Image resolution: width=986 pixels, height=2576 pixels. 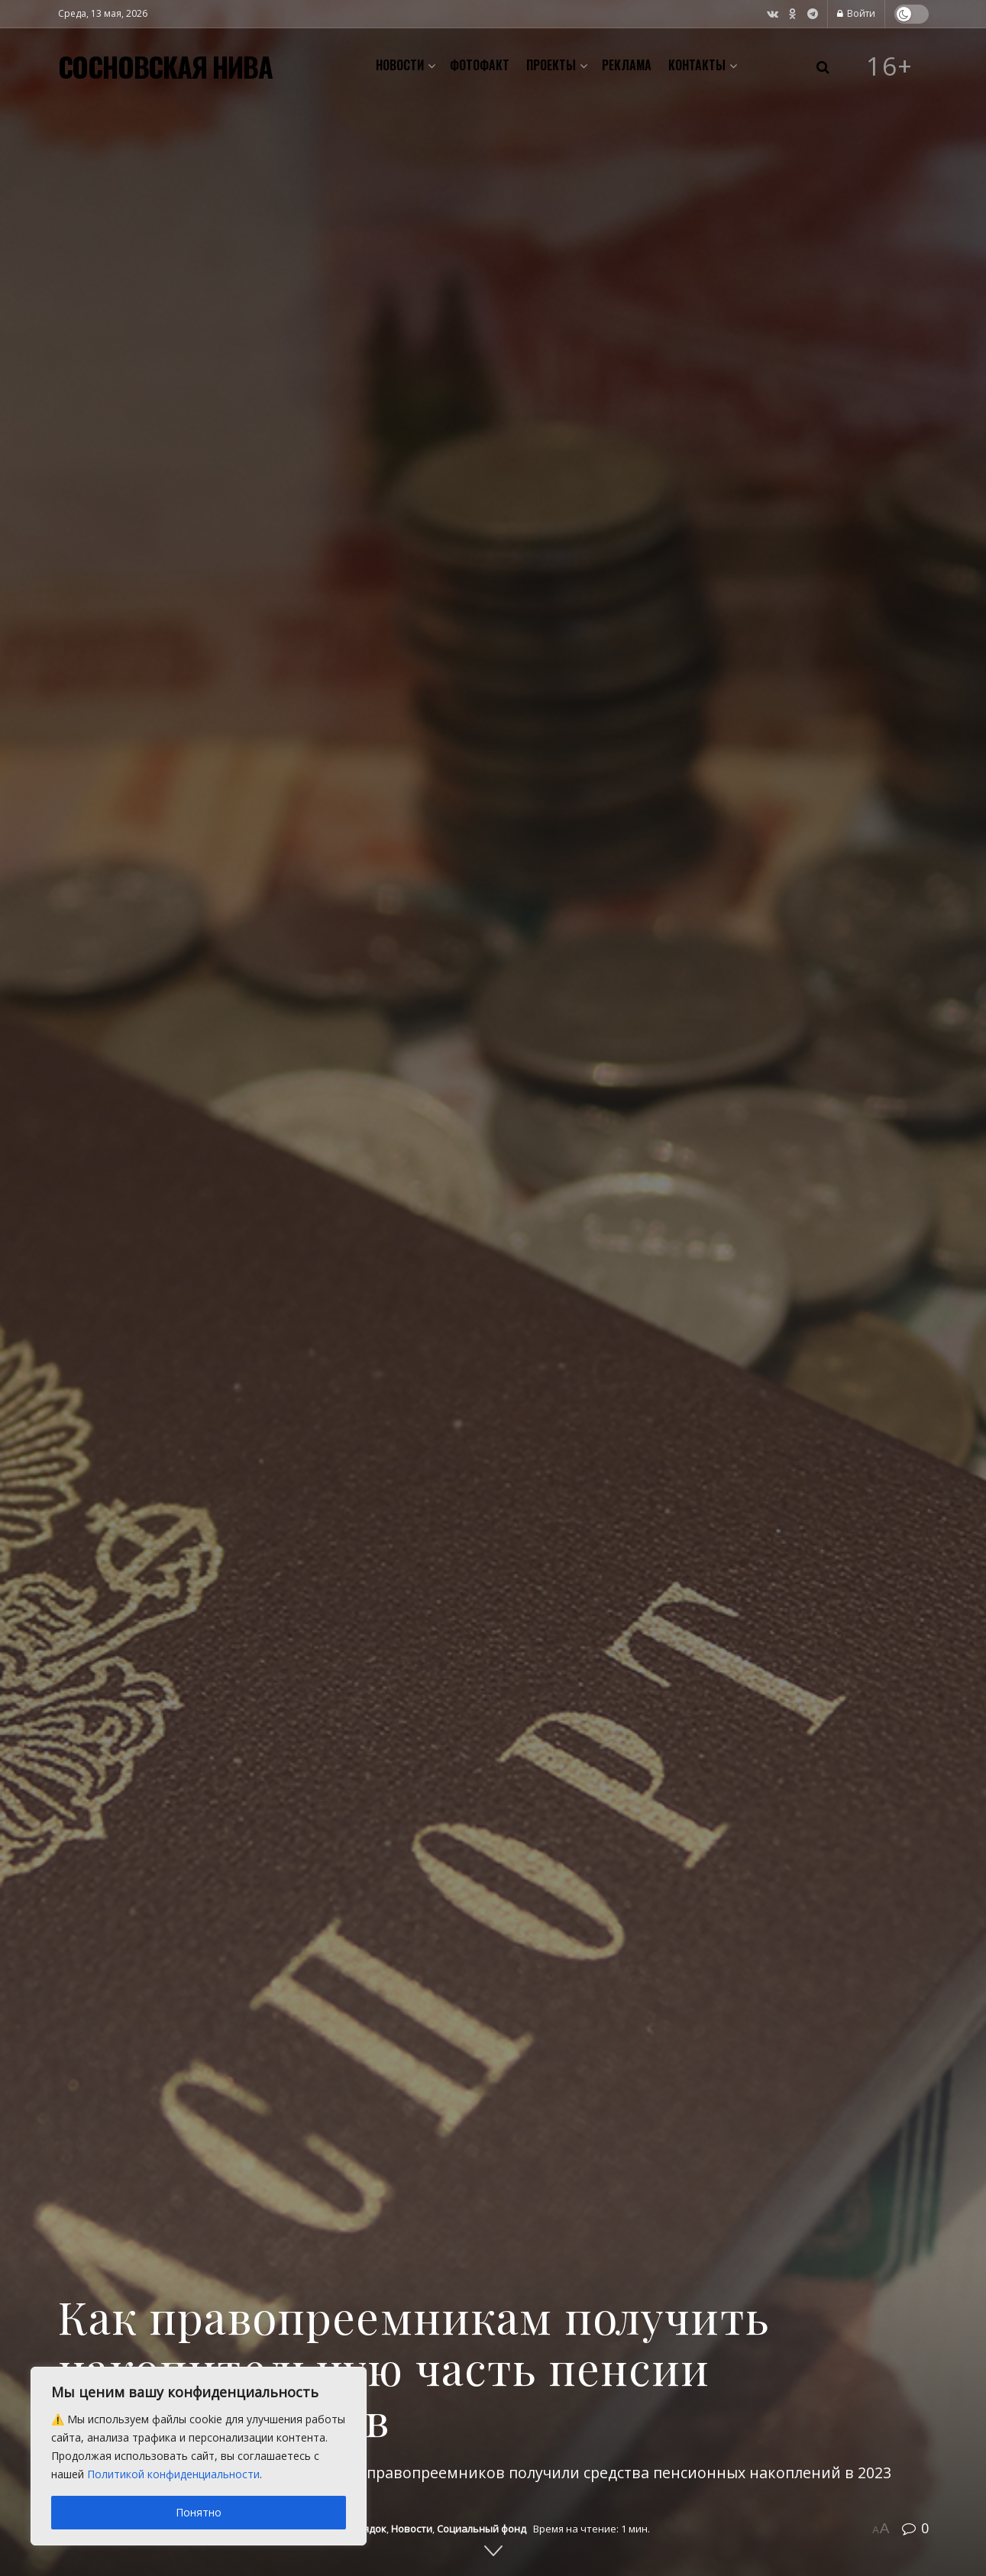 I want to click on Фотофакт, so click(x=479, y=65).